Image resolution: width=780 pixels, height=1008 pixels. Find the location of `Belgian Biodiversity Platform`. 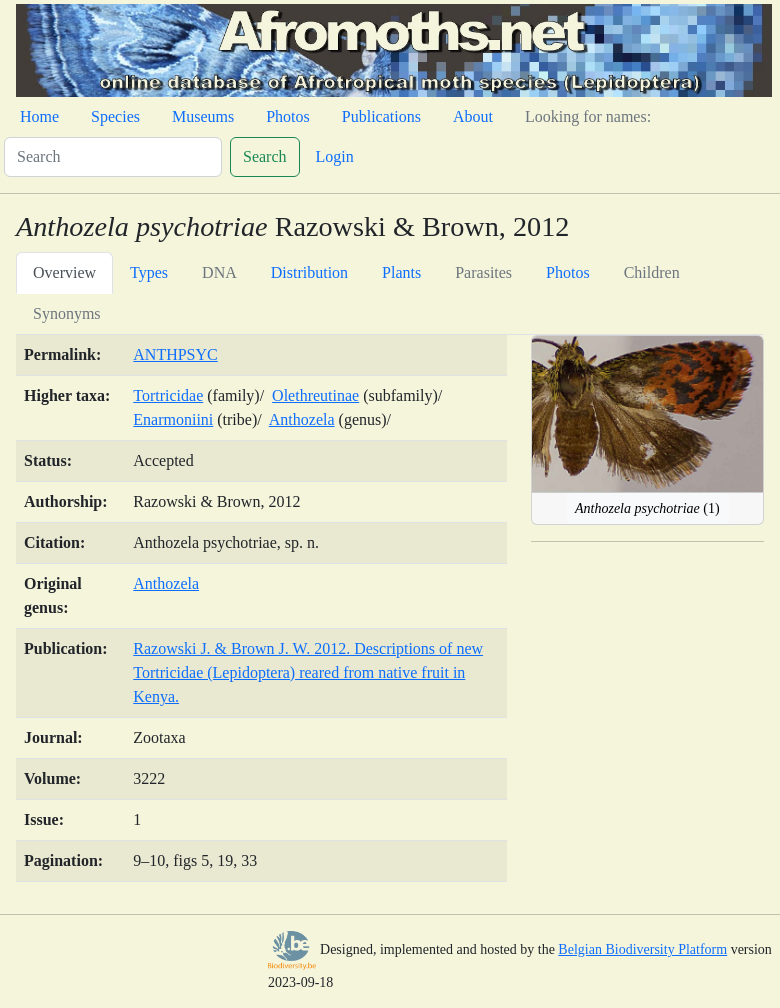

Belgian Biodiversity Platform is located at coordinates (642, 949).